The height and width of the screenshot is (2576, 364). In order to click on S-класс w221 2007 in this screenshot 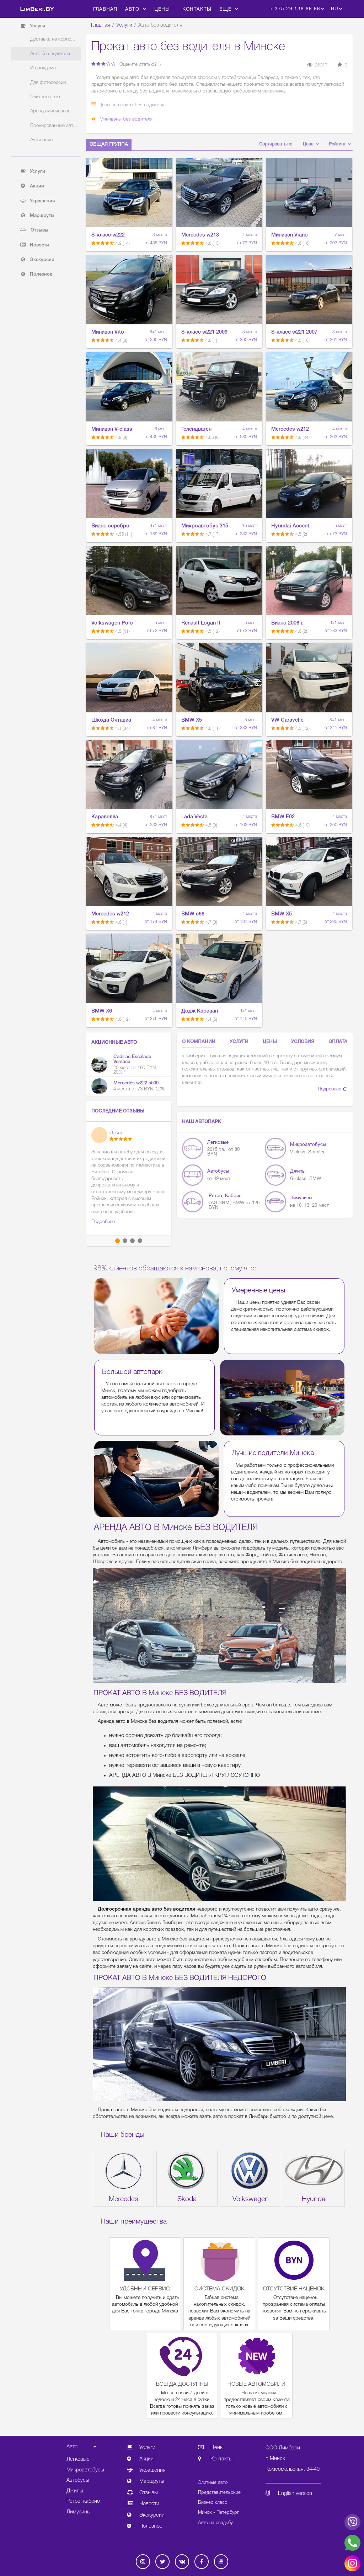, I will do `click(294, 332)`.